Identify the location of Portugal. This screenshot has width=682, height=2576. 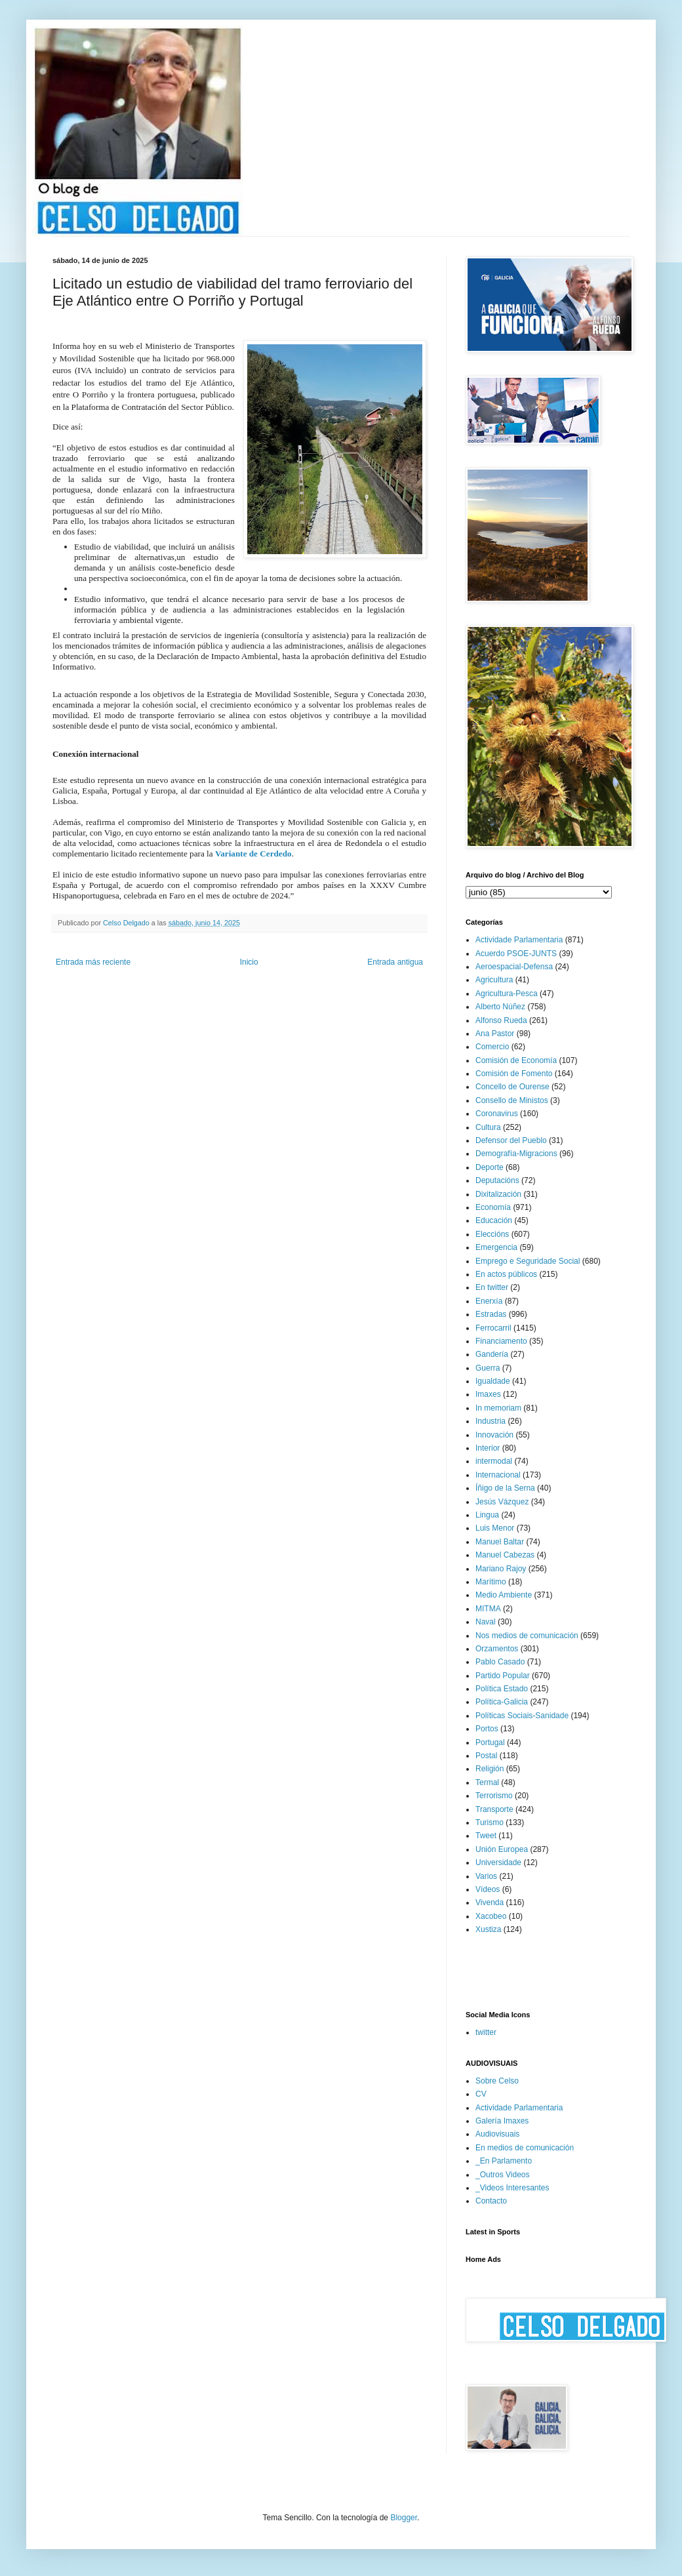
(490, 1742).